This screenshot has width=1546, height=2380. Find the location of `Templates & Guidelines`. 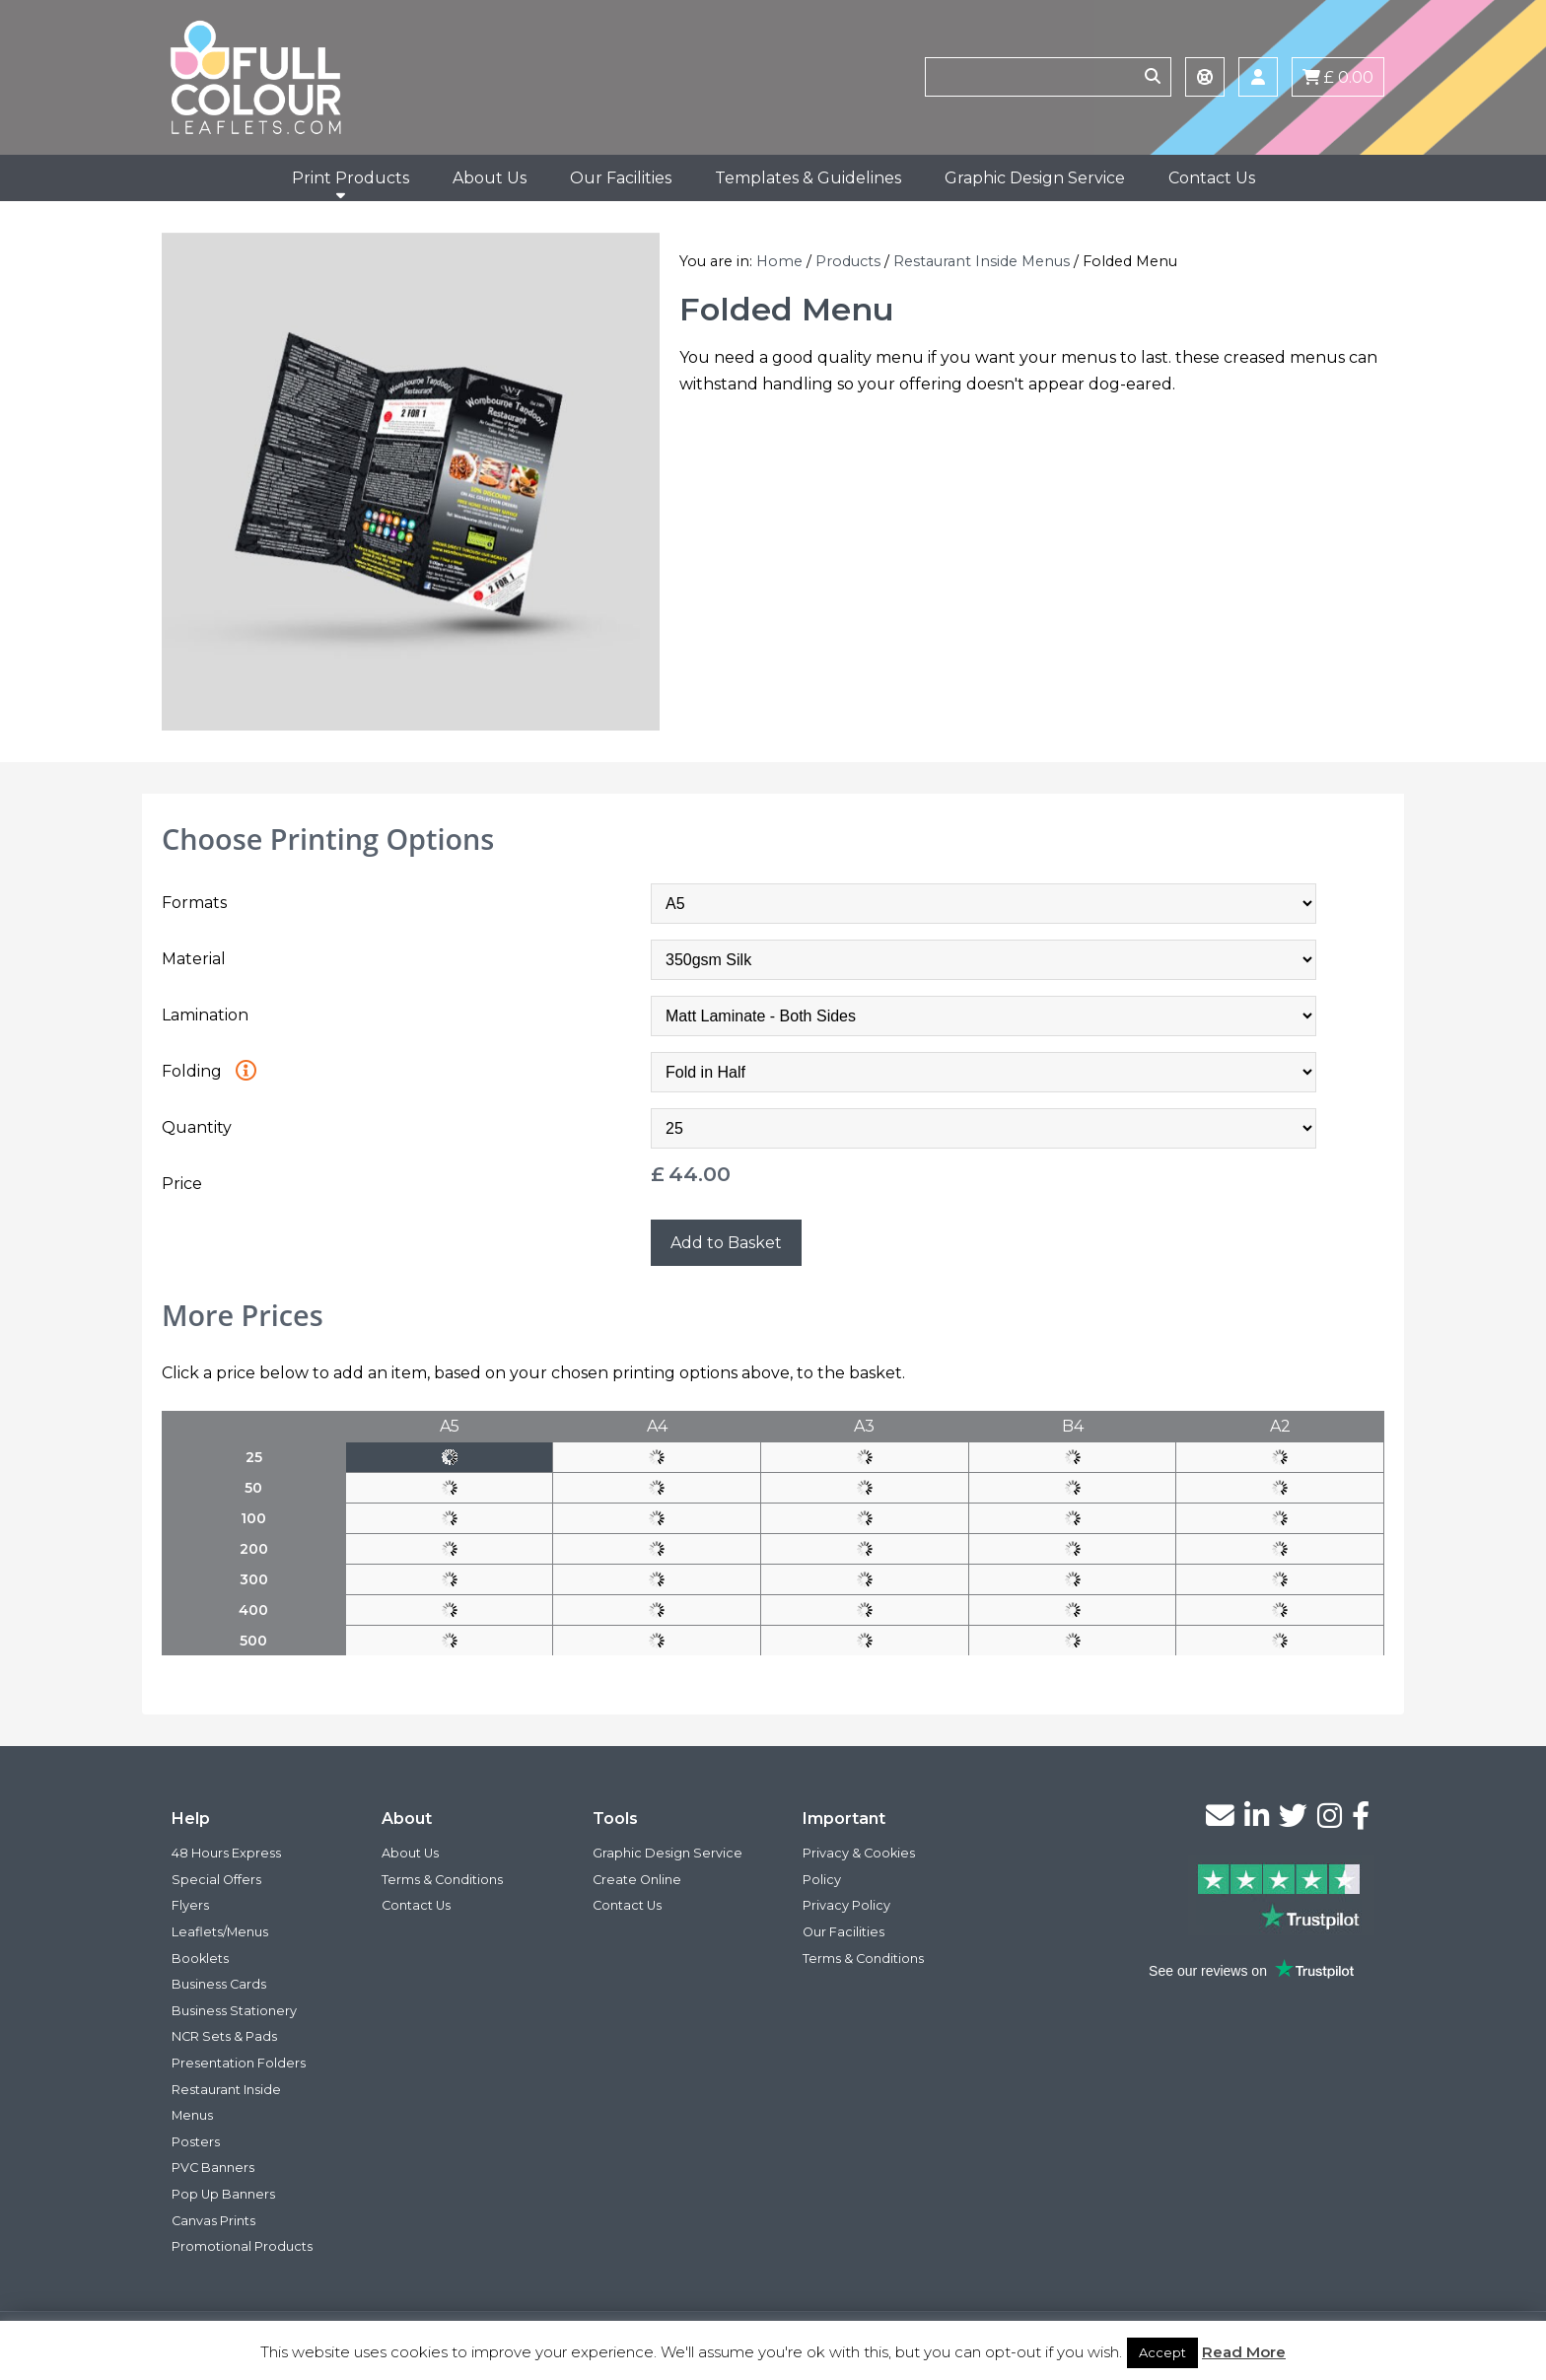

Templates & Guidelines is located at coordinates (808, 178).